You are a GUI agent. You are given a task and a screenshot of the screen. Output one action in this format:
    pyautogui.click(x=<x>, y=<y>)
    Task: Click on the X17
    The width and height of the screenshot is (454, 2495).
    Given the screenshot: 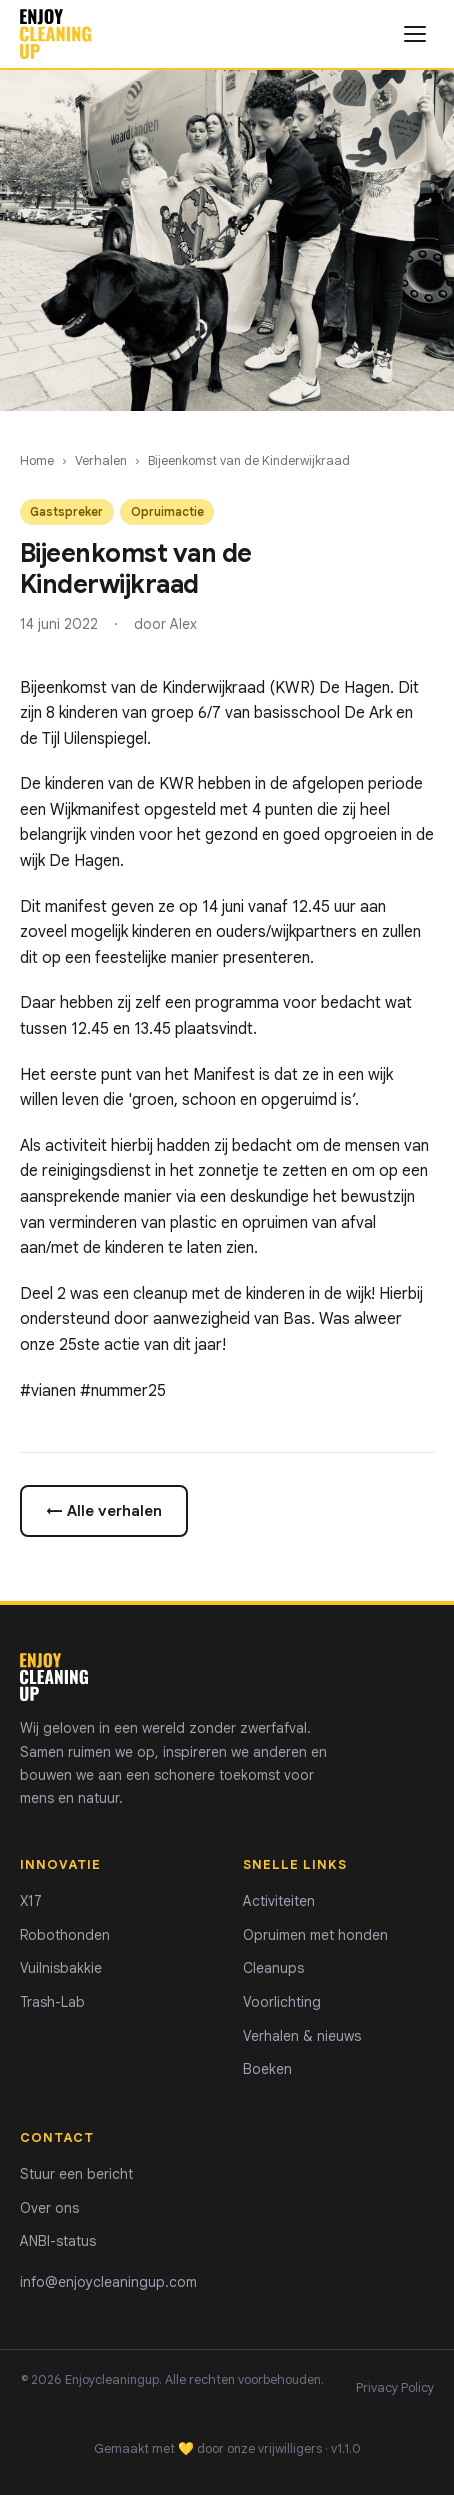 What is the action you would take?
    pyautogui.click(x=31, y=1901)
    